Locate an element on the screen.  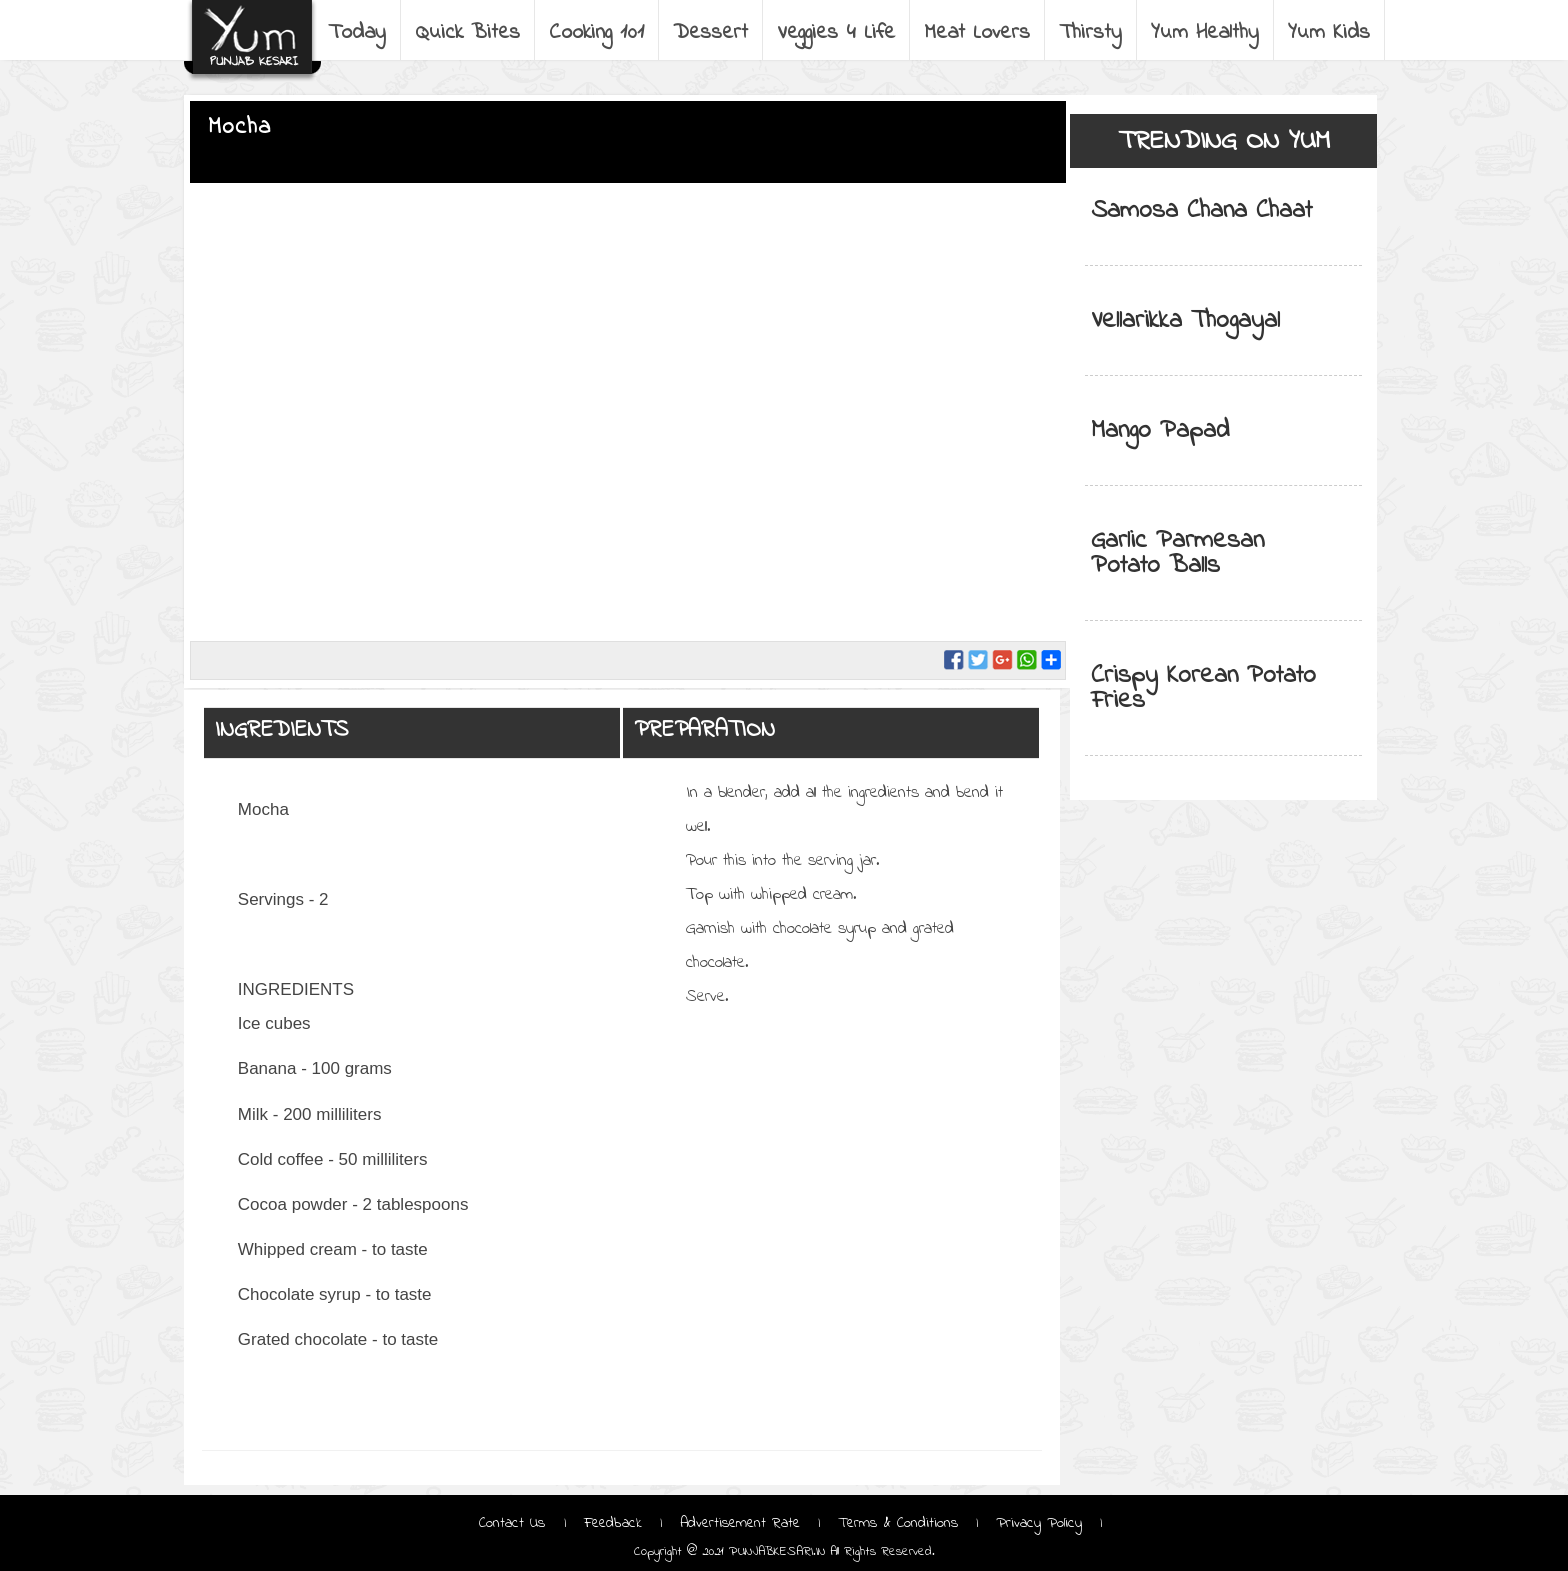
Meat Lovers is located at coordinates (977, 33).